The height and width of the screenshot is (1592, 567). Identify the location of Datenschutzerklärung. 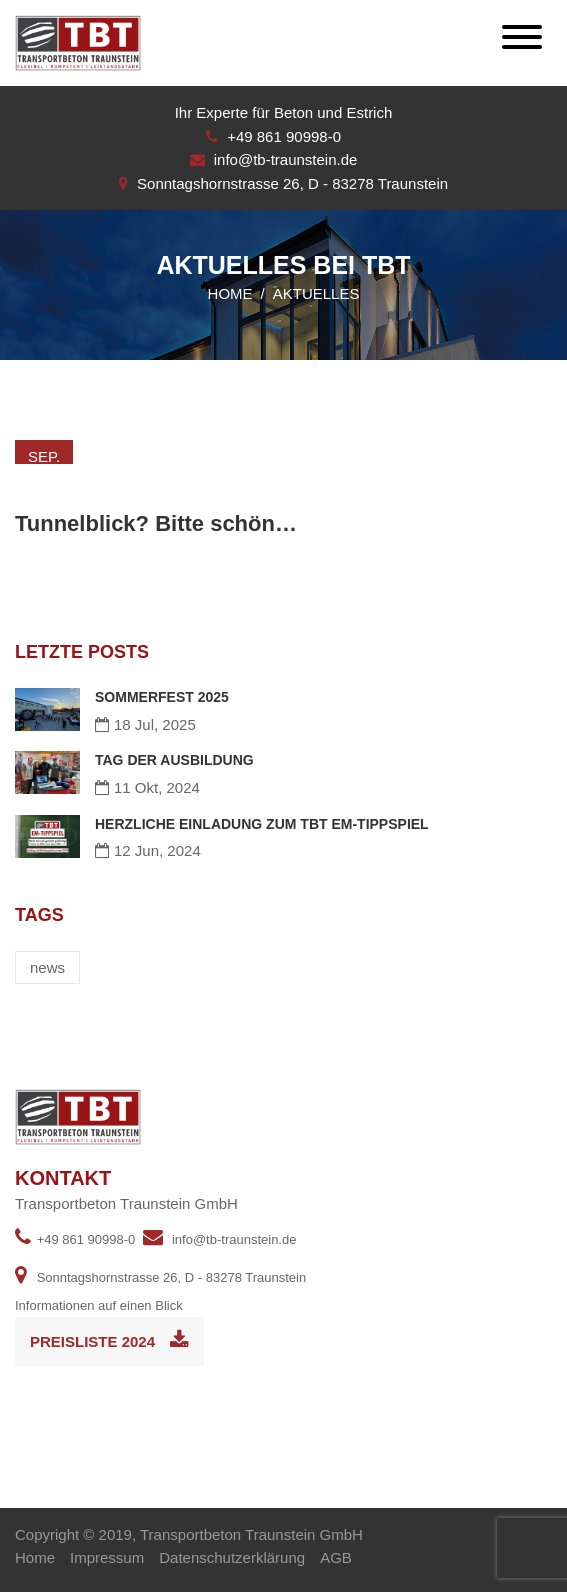
(232, 1557).